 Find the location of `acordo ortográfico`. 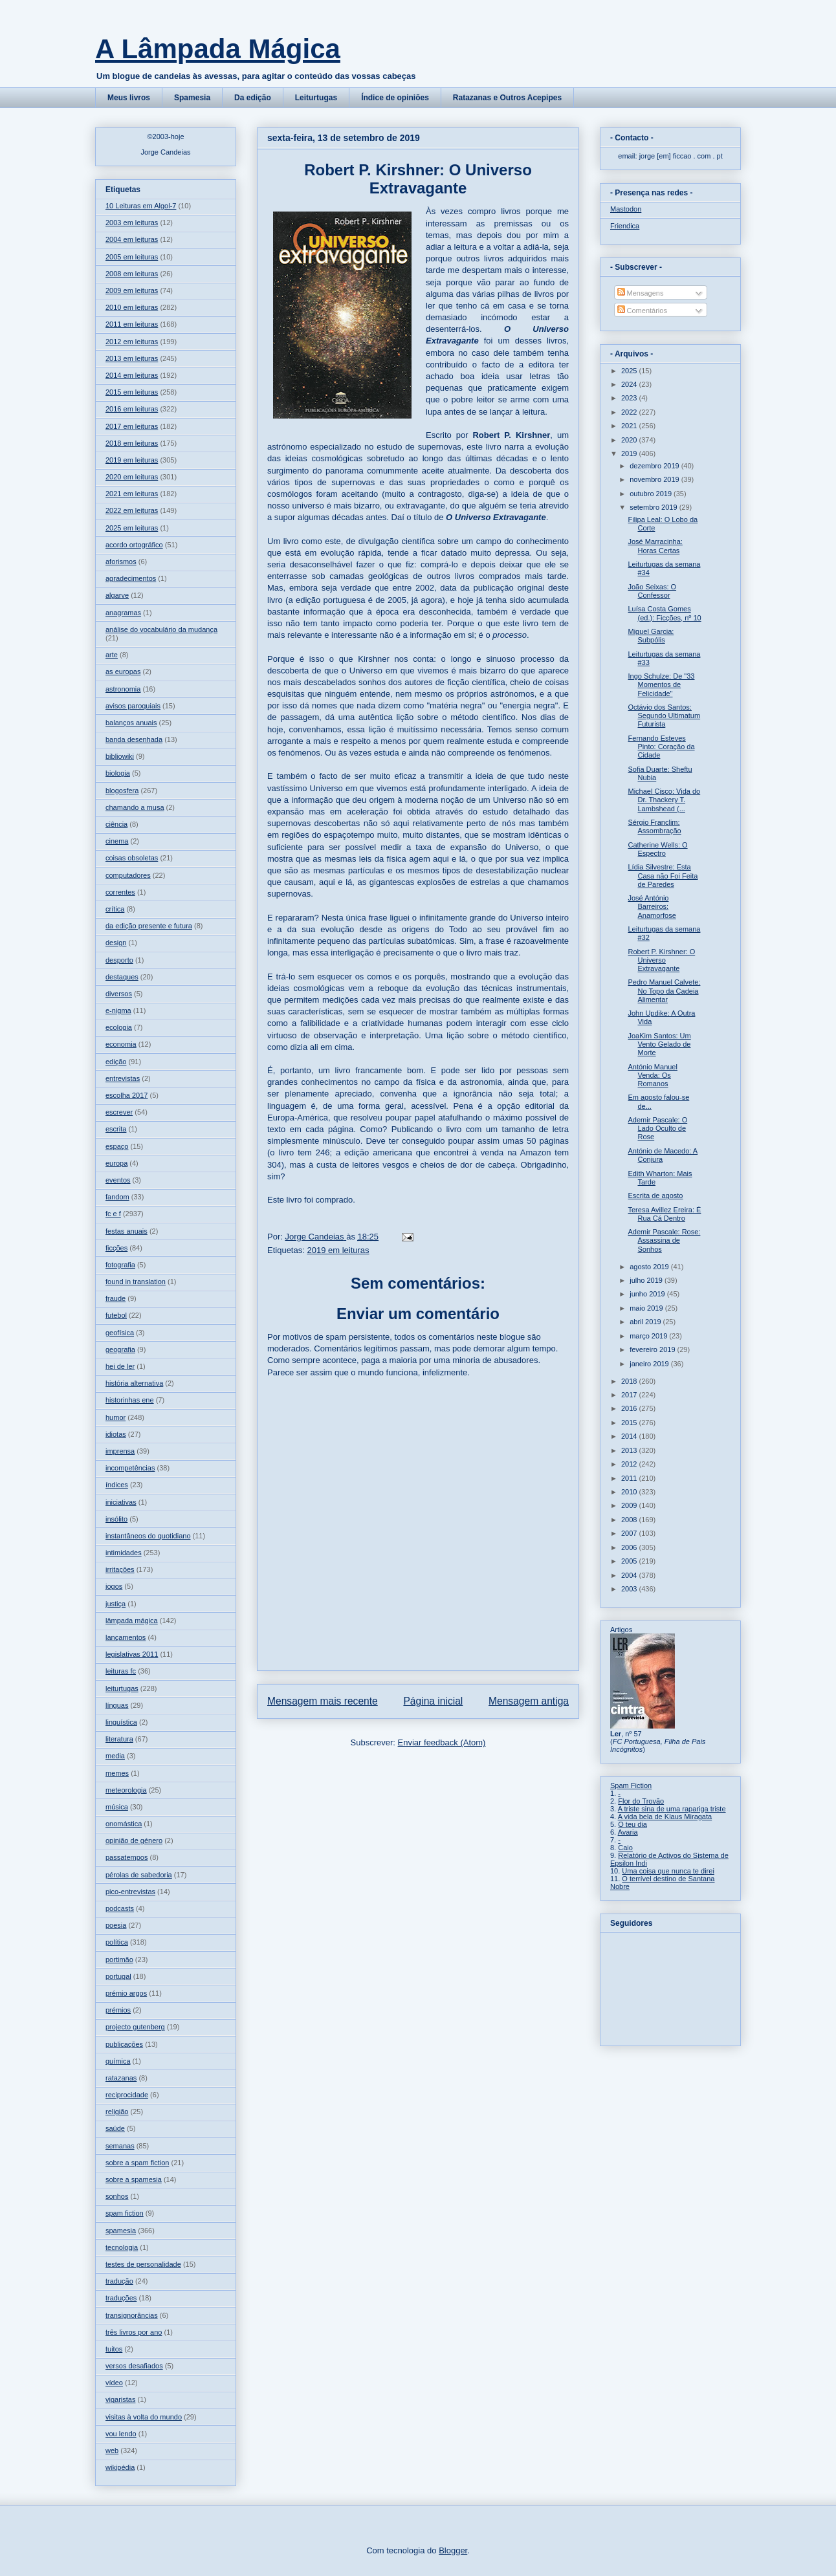

acordo ortográfico is located at coordinates (134, 545).